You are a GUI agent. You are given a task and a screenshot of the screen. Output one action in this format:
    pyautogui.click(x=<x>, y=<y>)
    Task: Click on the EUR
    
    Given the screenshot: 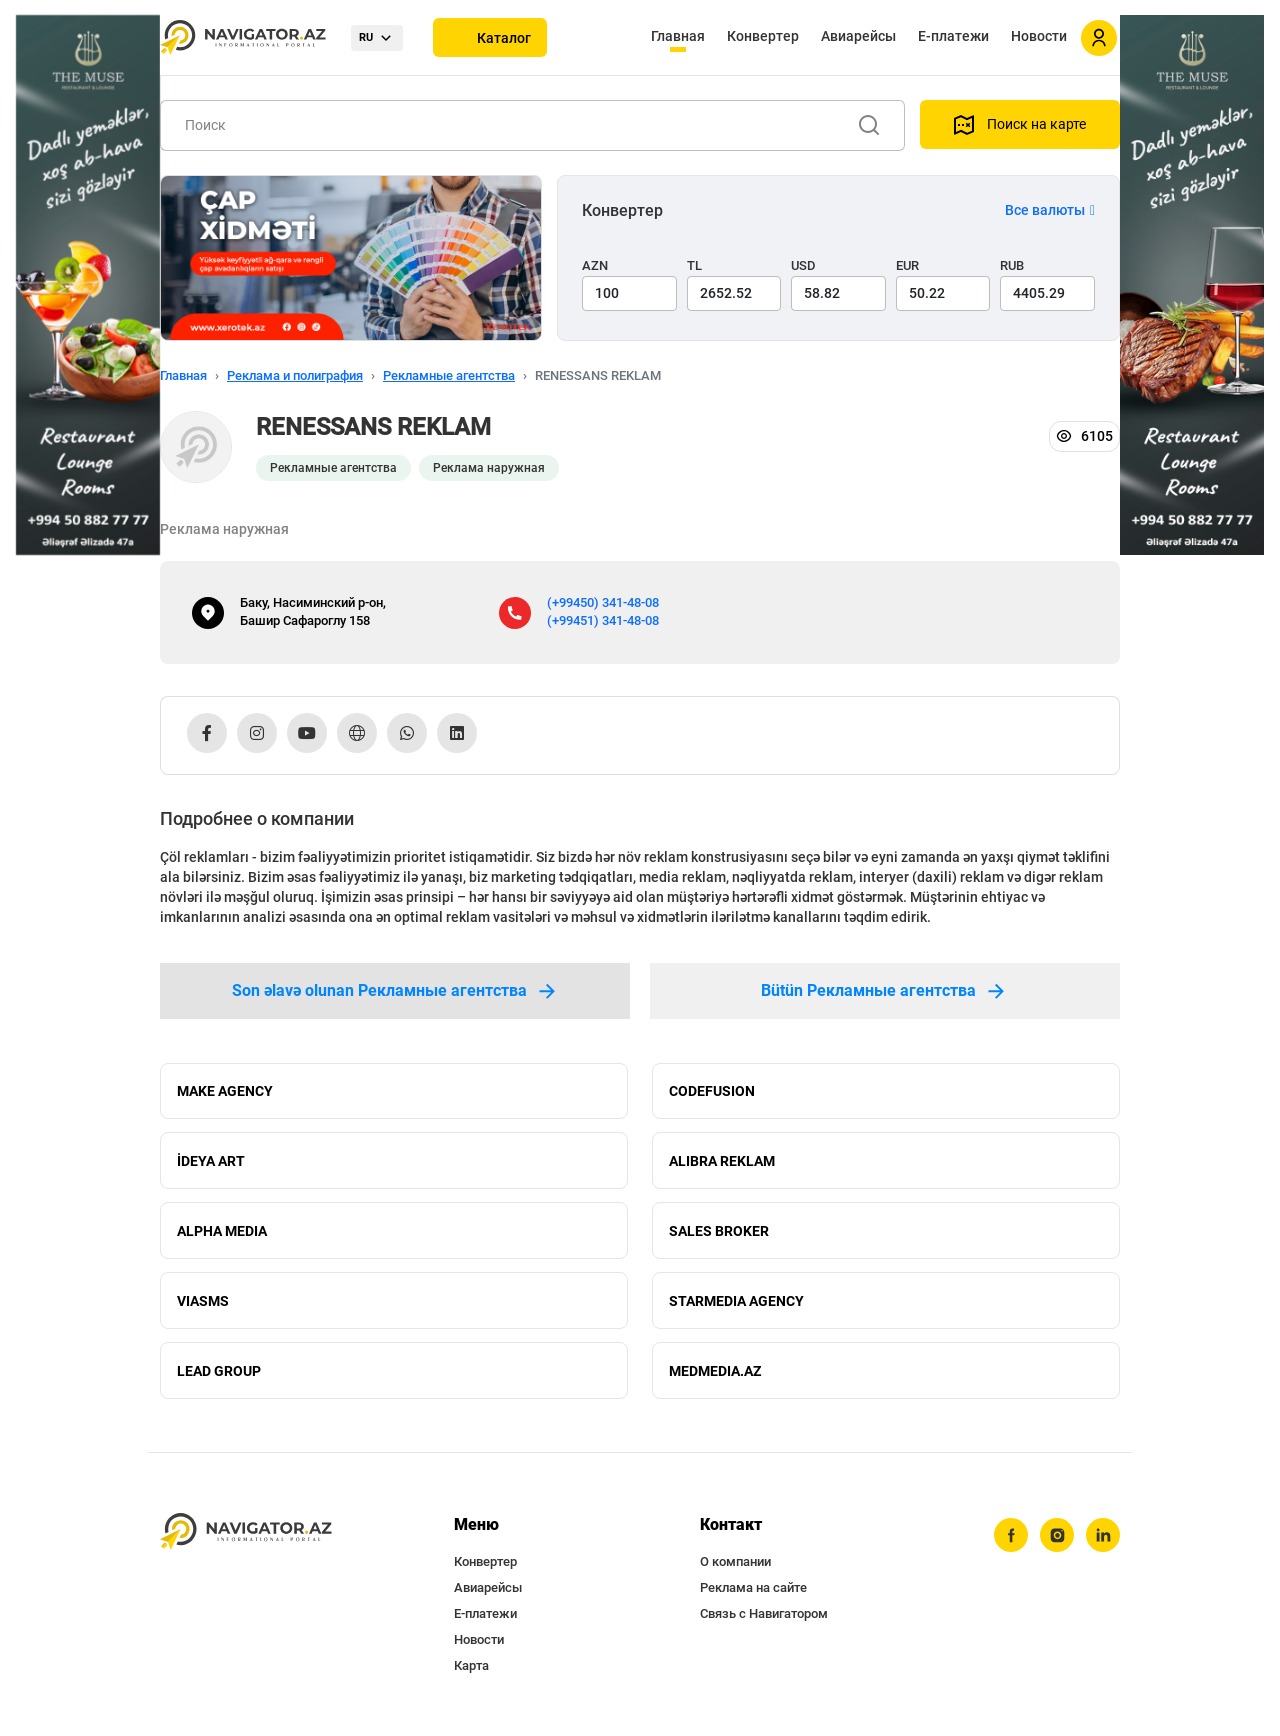 What is the action you would take?
    pyautogui.click(x=907, y=265)
    